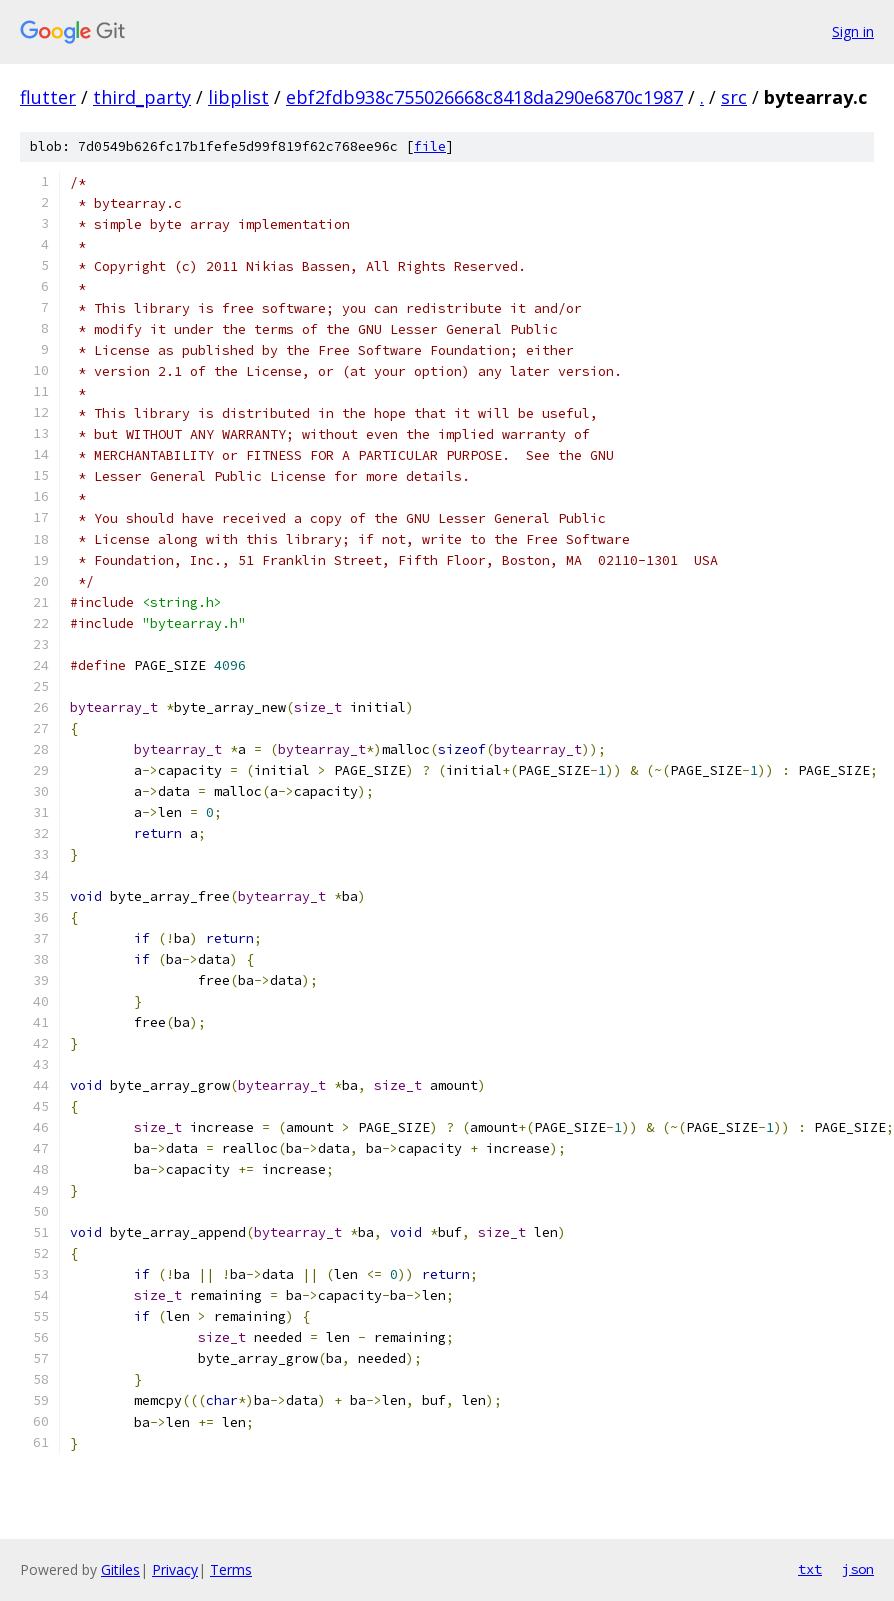  I want to click on file, so click(430, 146).